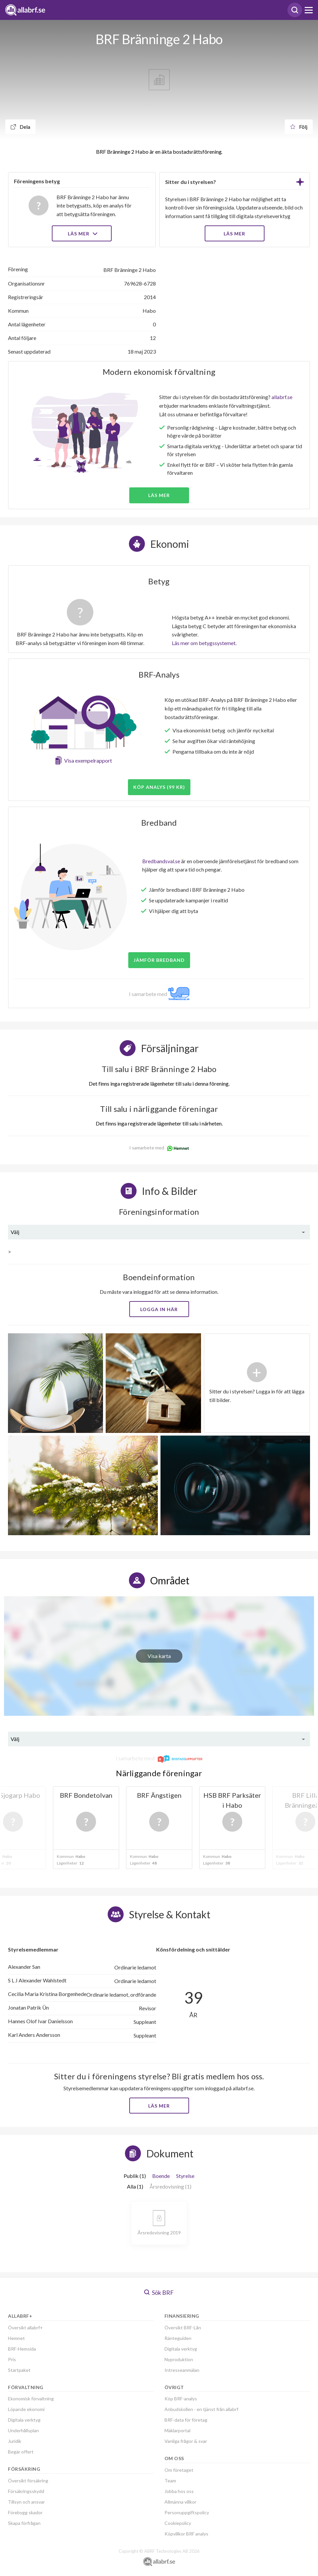 This screenshot has height=2576, width=318. Describe the element at coordinates (16, 2338) in the screenshot. I see `Hemnet` at that location.